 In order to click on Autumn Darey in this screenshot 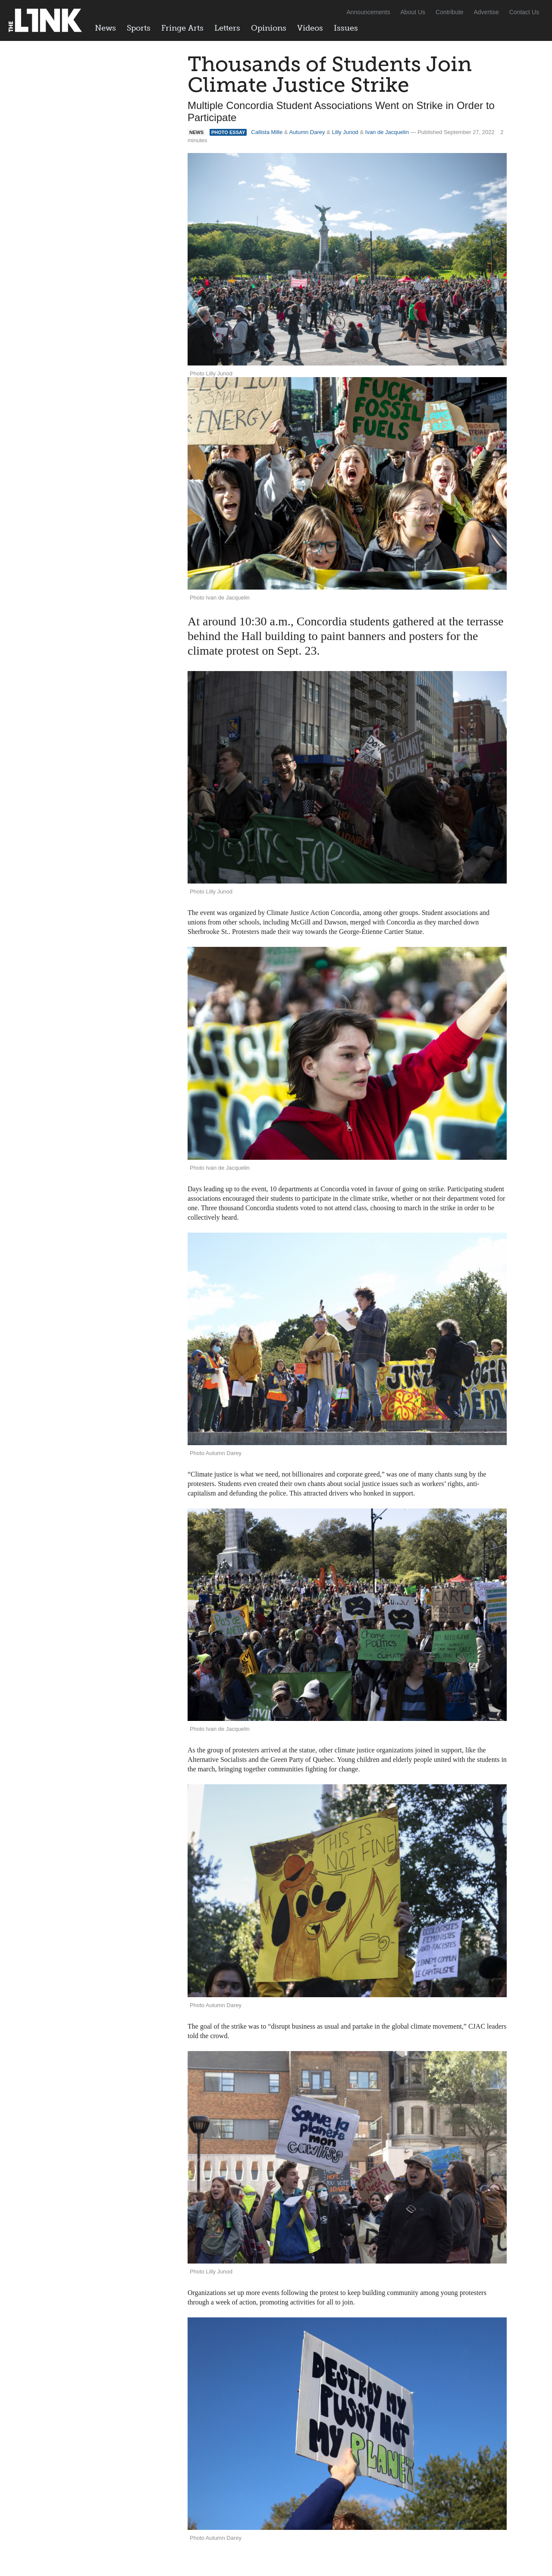, I will do `click(307, 132)`.